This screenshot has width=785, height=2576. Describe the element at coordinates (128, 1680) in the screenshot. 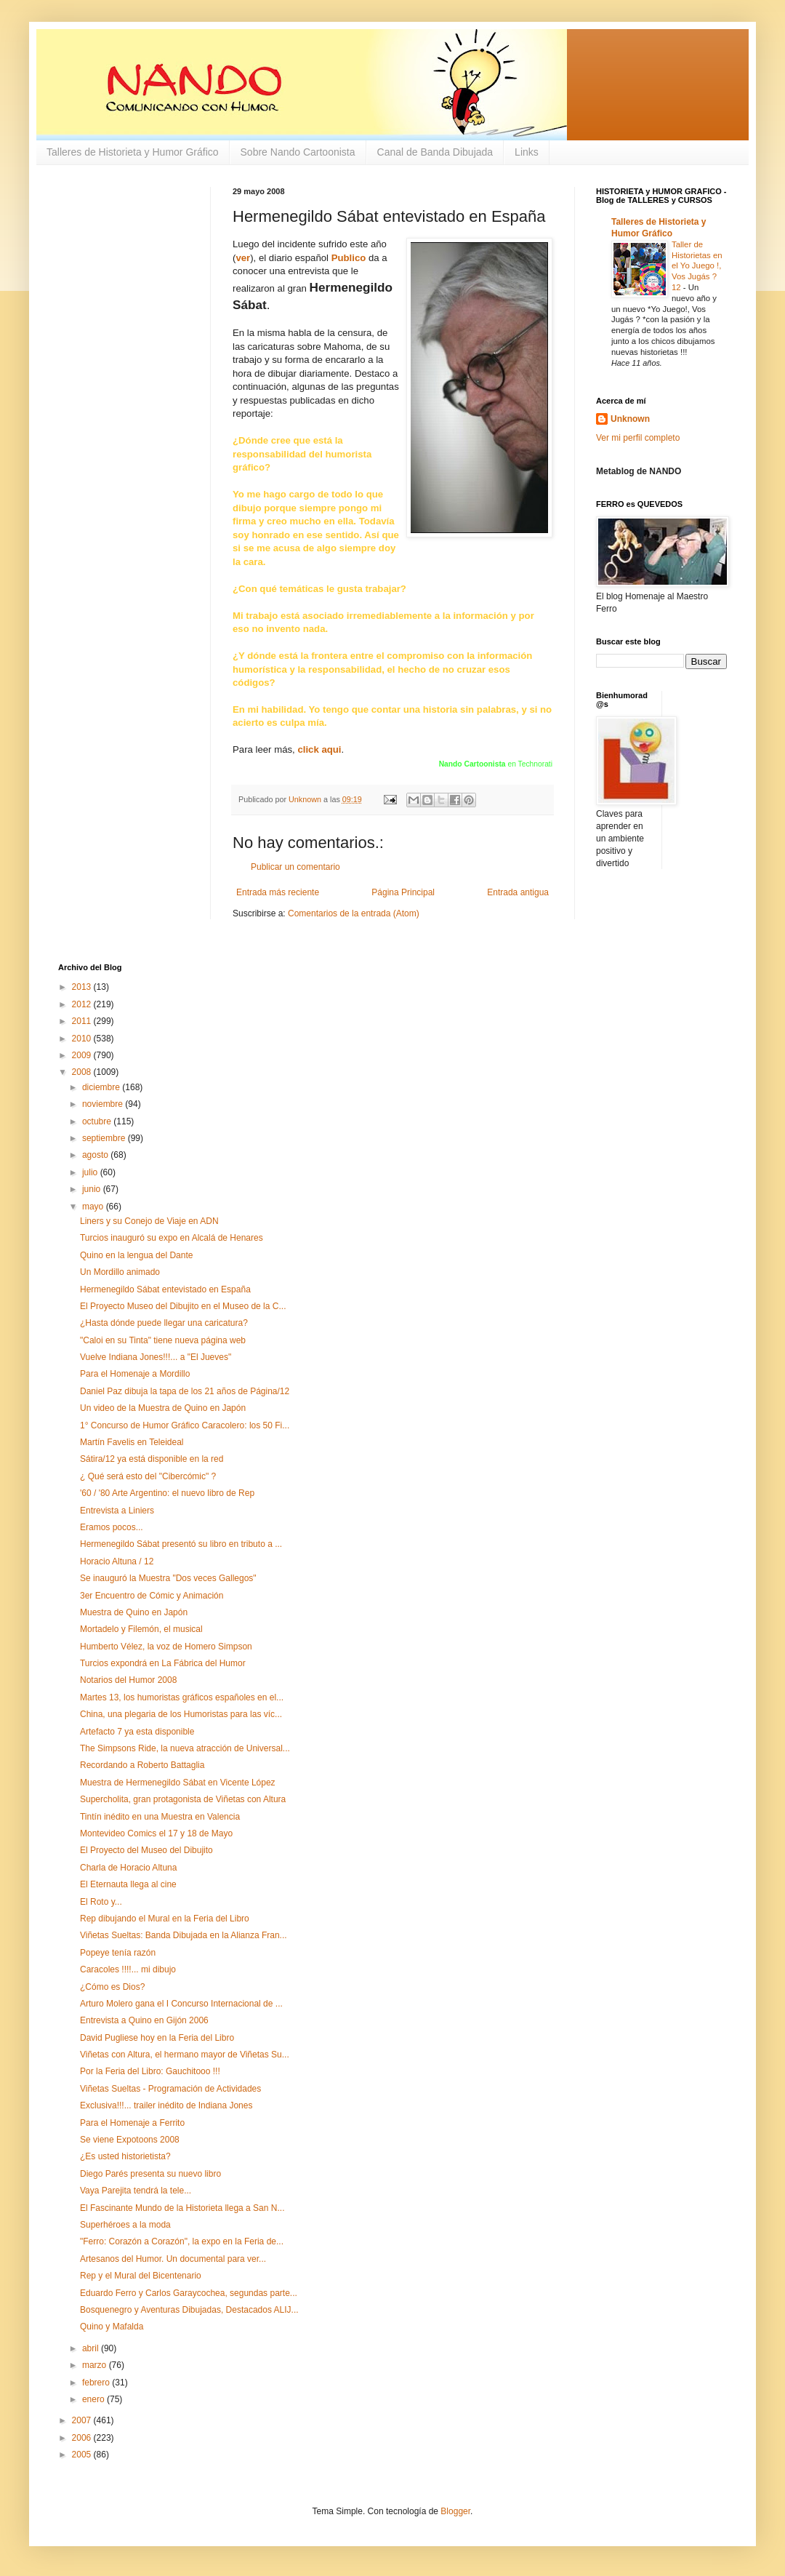

I see `Notarios del Humor 2008` at that location.